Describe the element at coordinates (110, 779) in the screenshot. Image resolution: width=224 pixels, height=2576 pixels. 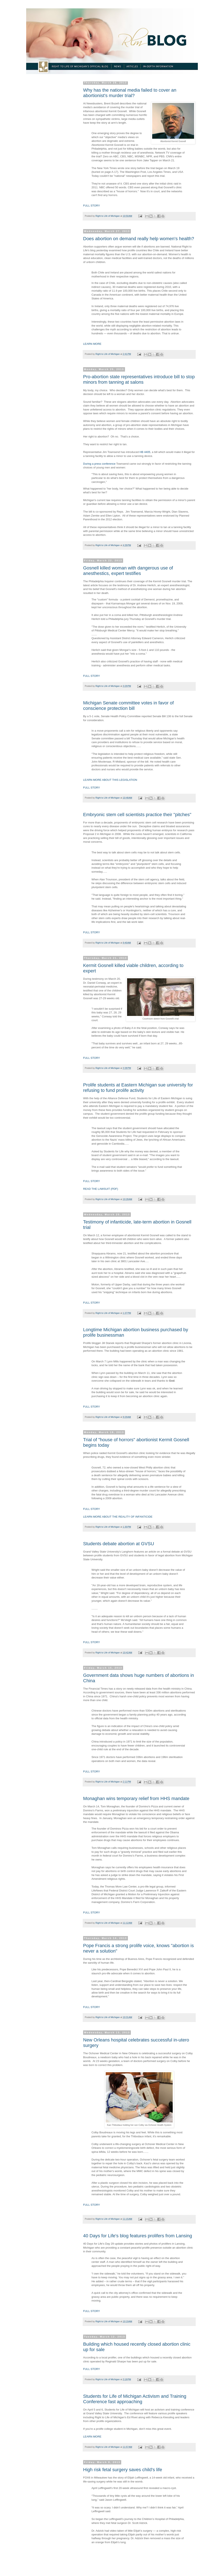
I see `LEARN MORE ABOUT THIS LEGISLATION` at that location.